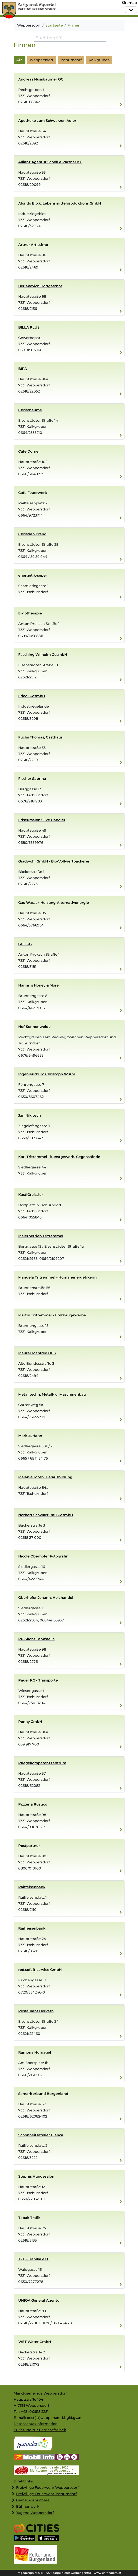 The width and height of the screenshot is (138, 2576). What do you see at coordinates (129, 3) in the screenshot?
I see `Sitemap` at bounding box center [129, 3].